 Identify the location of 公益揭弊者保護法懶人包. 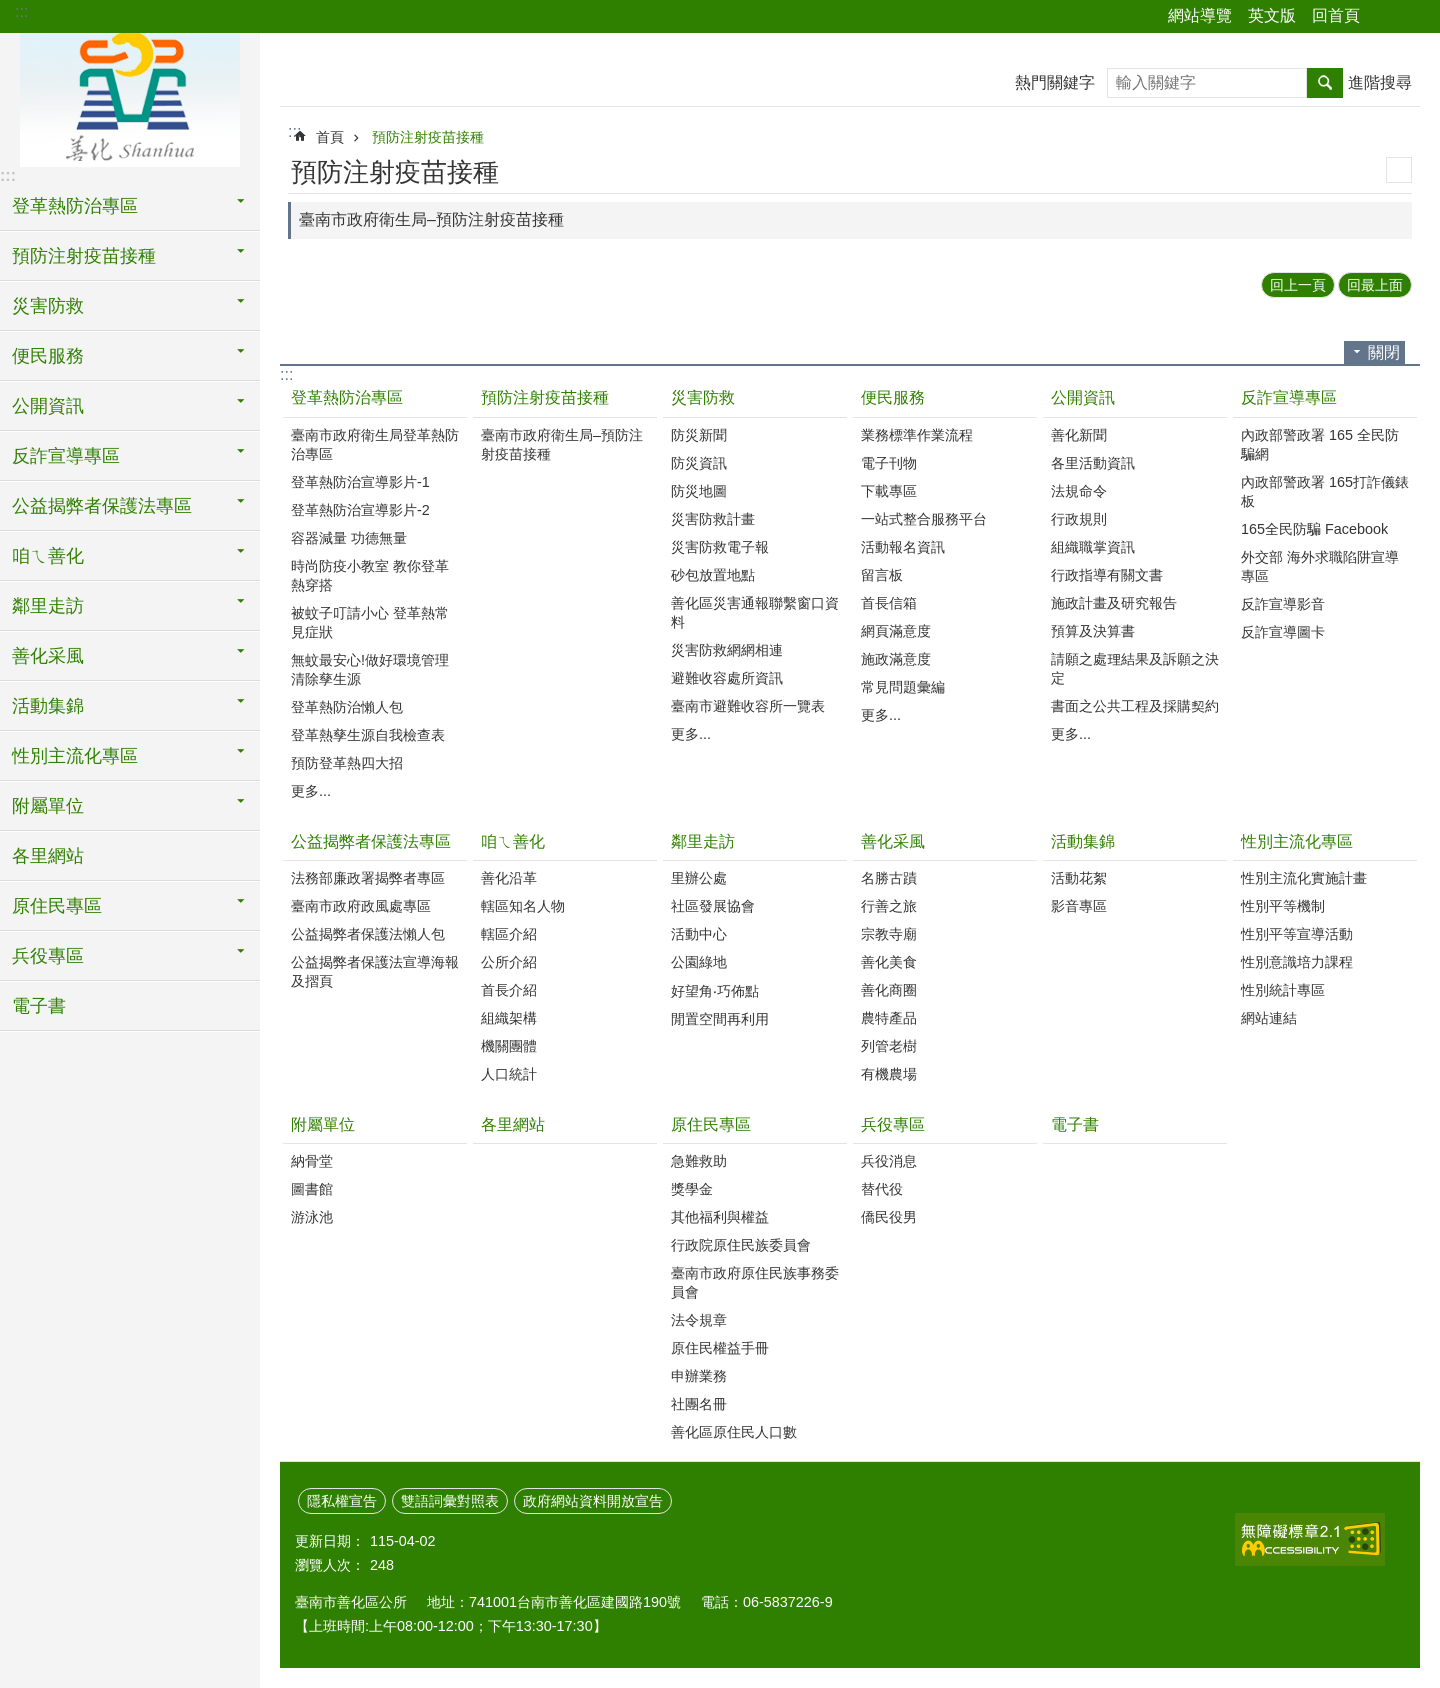
(368, 934).